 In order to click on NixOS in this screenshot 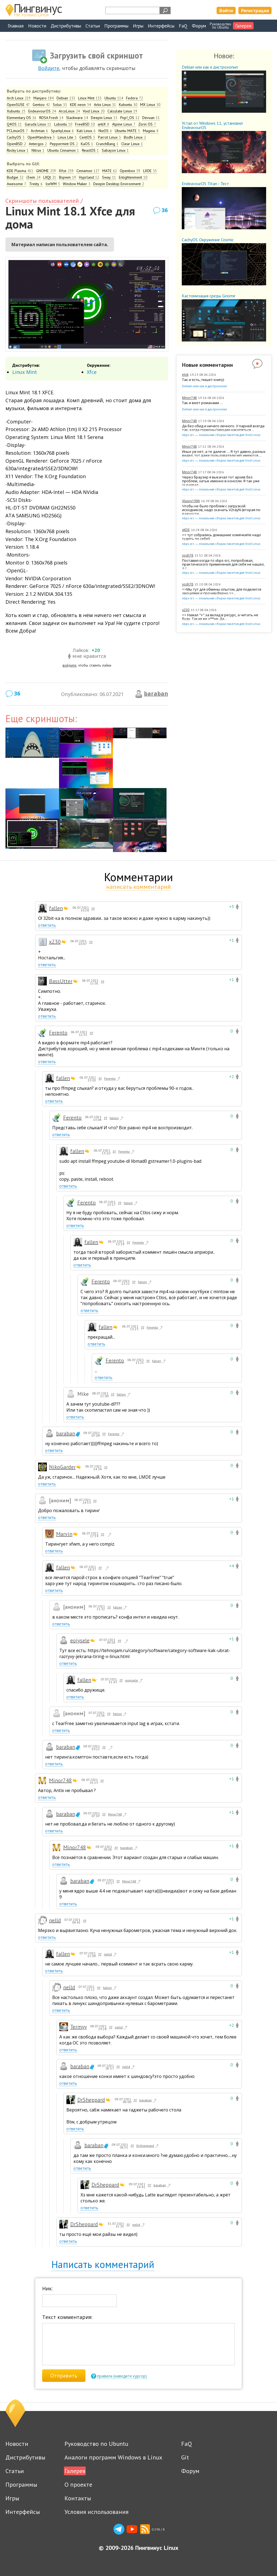, I will do `click(105, 130)`.